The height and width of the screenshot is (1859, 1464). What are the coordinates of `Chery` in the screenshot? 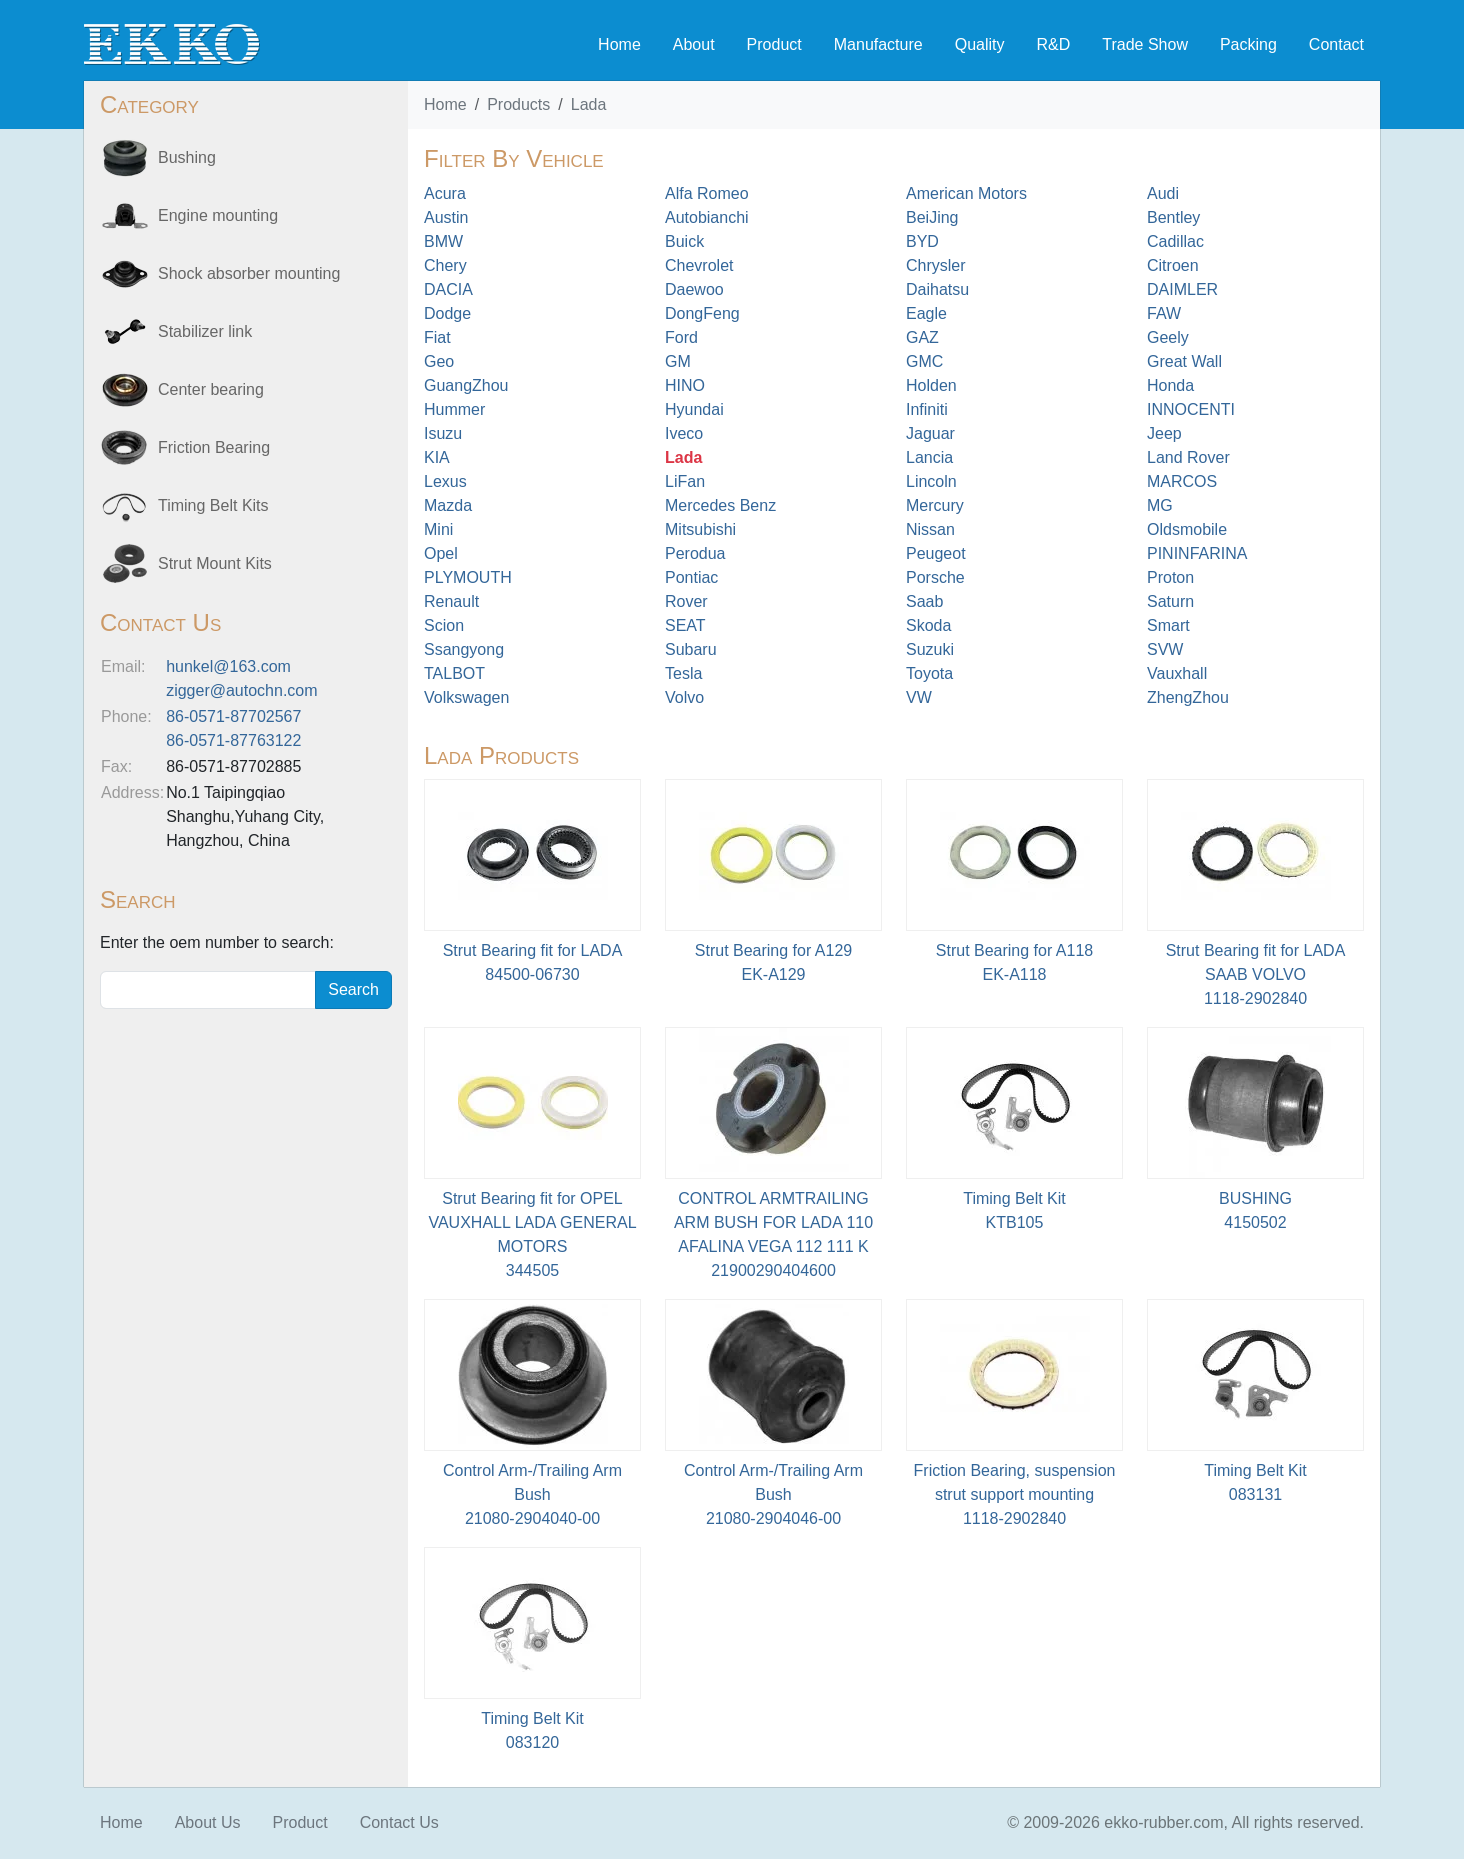 It's located at (445, 265).